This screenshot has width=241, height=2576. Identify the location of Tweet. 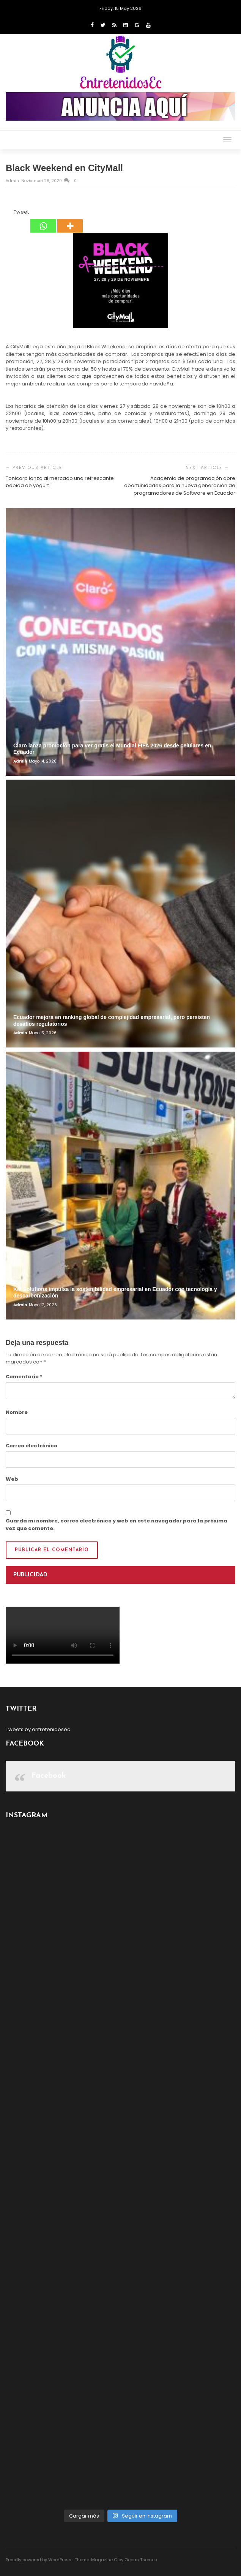
(21, 211).